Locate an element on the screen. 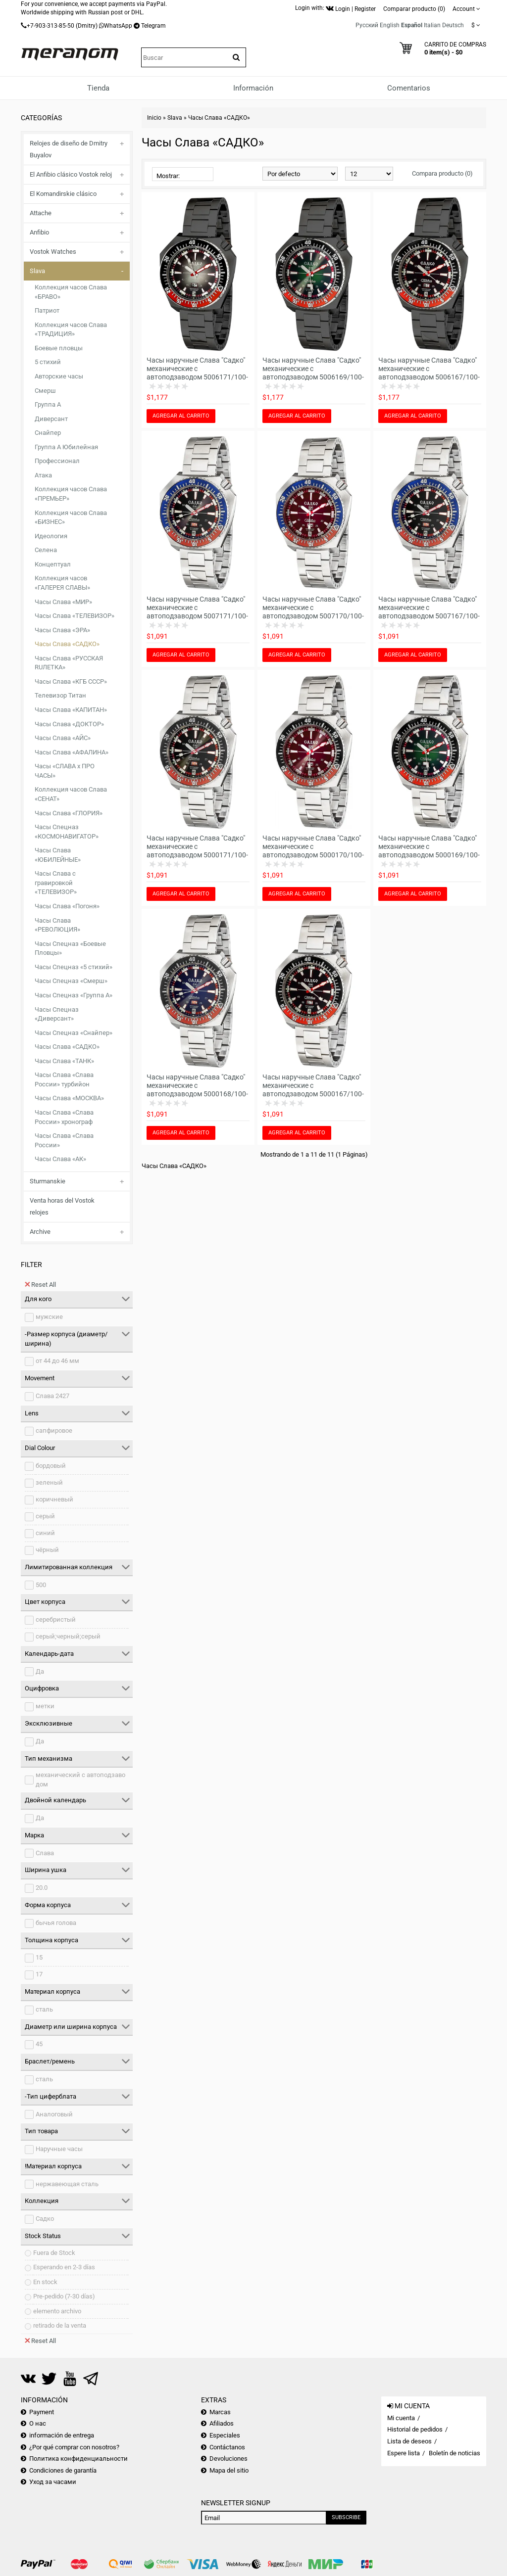 The height and width of the screenshot is (2576, 507). Часы Спецназ «Боевые Пловцы» is located at coordinates (70, 948).